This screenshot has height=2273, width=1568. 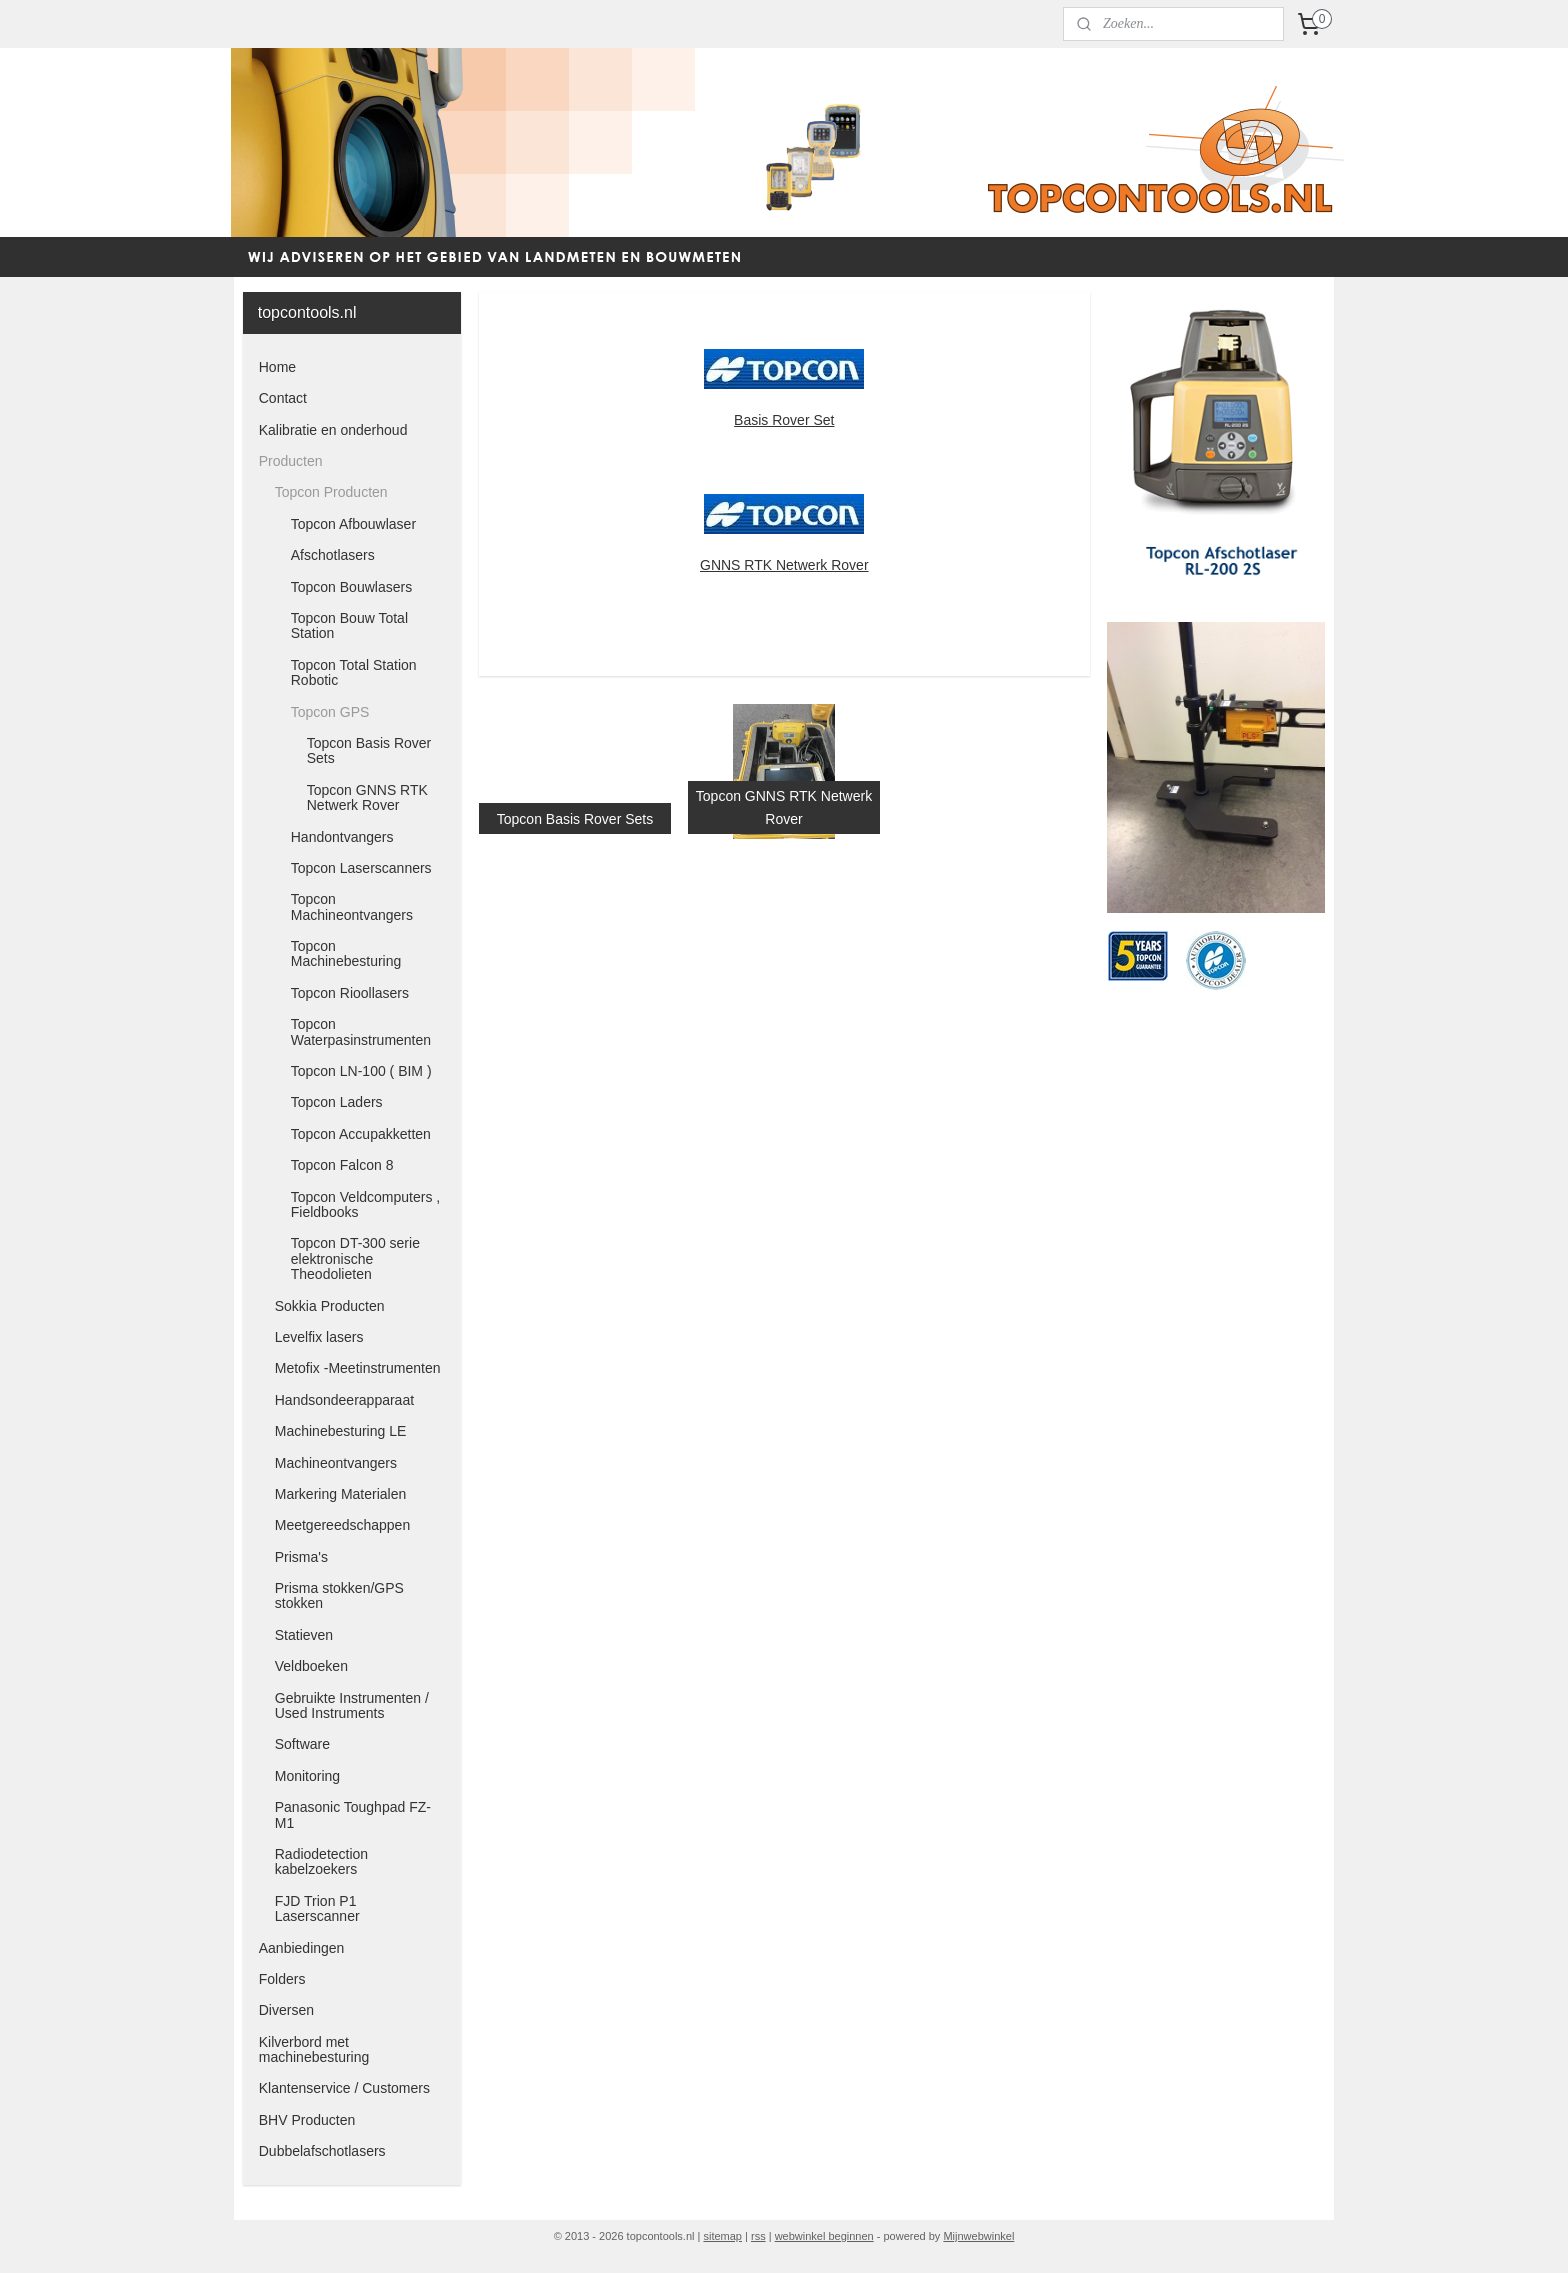 What do you see at coordinates (337, 1102) in the screenshot?
I see `Topcon Laders` at bounding box center [337, 1102].